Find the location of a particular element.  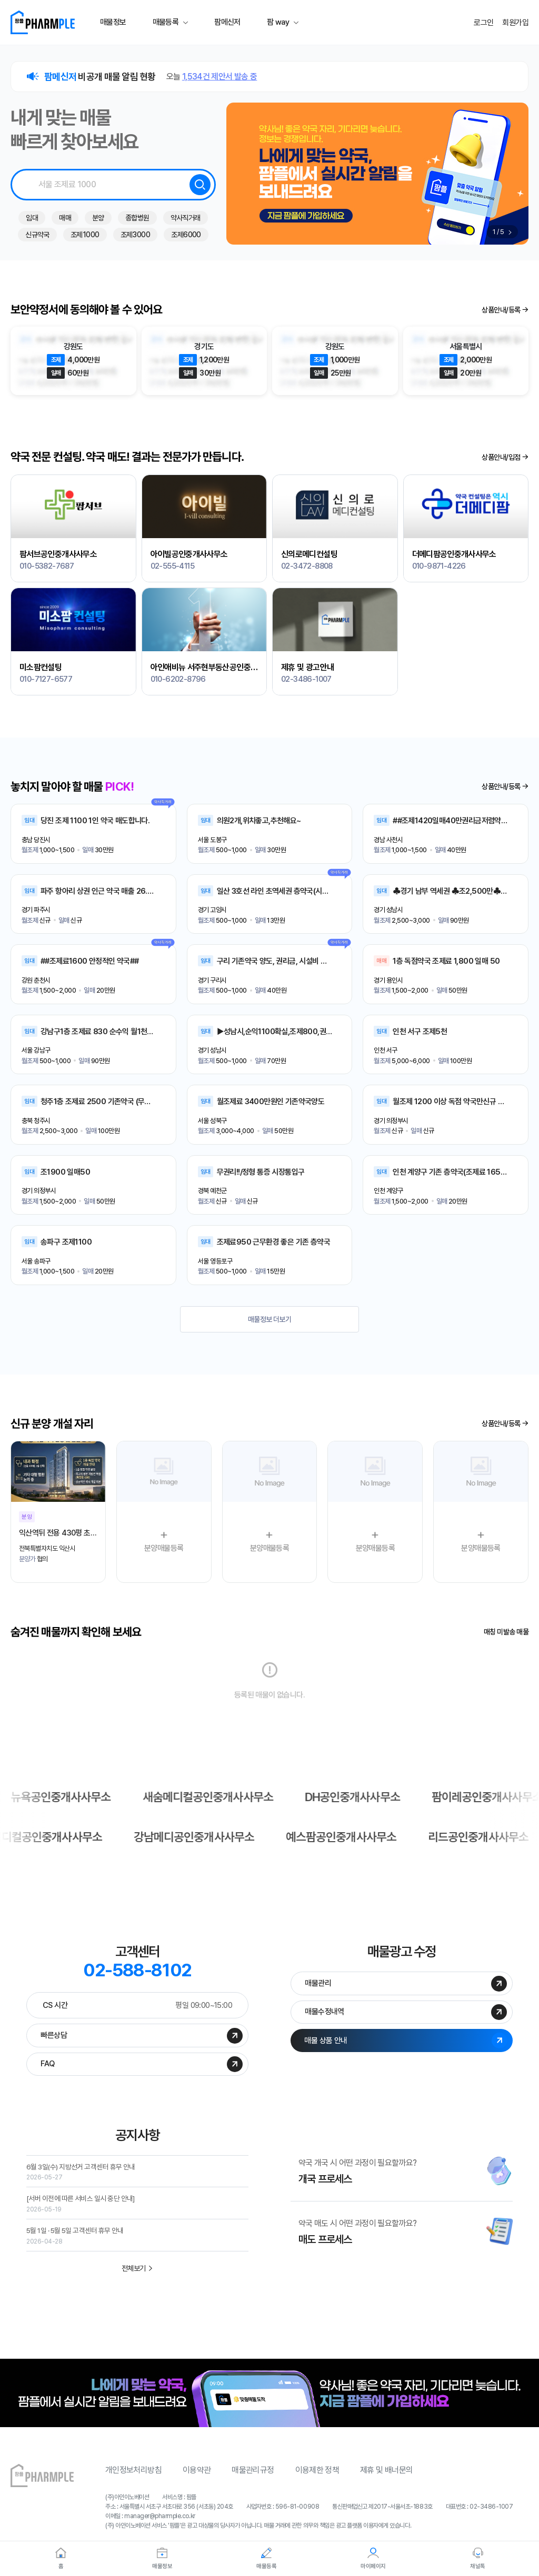

조제6000 is located at coordinates (186, 234).